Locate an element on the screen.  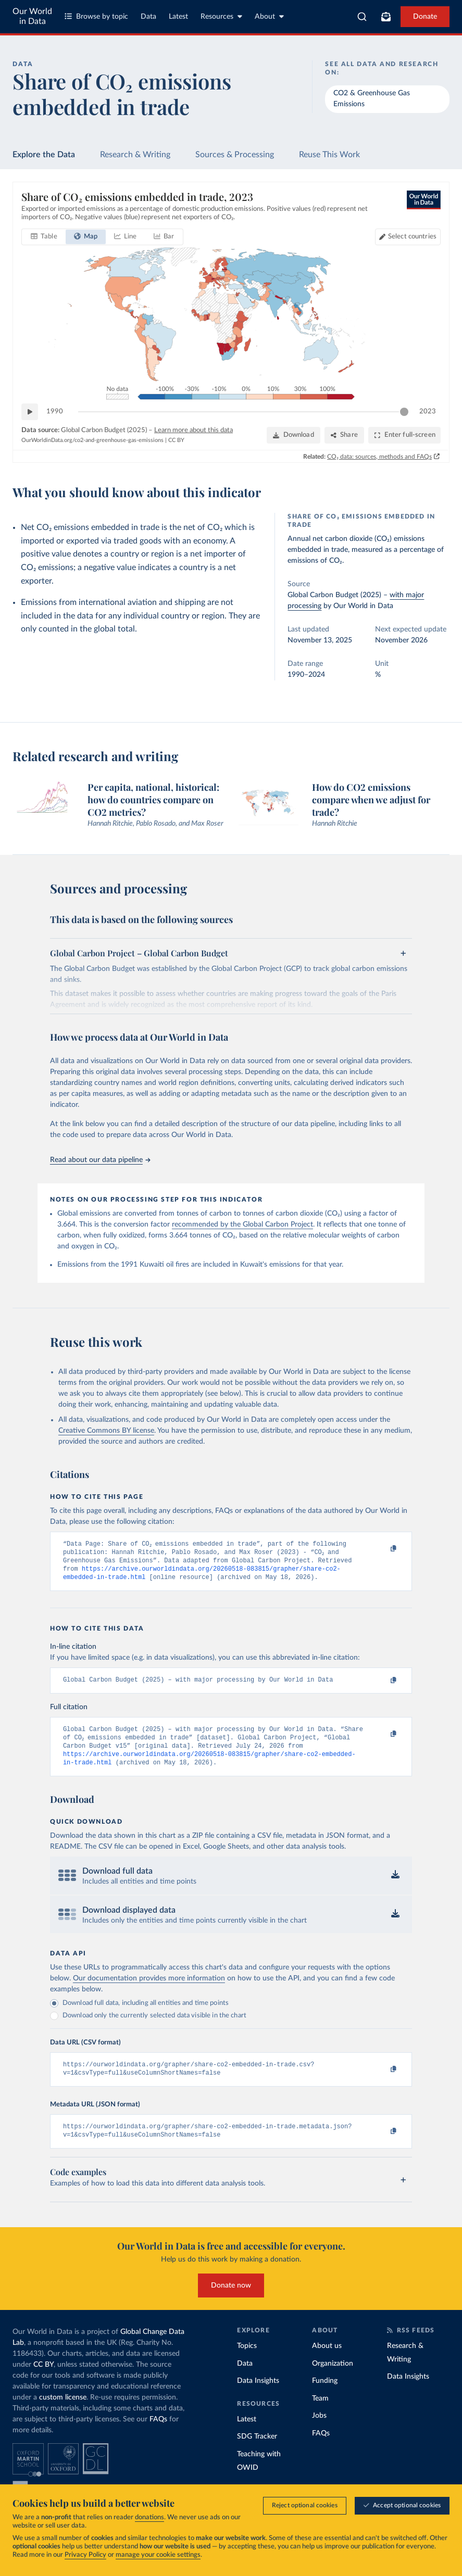
CO2 & Greenhouse Gas Emissions is located at coordinates (371, 99).